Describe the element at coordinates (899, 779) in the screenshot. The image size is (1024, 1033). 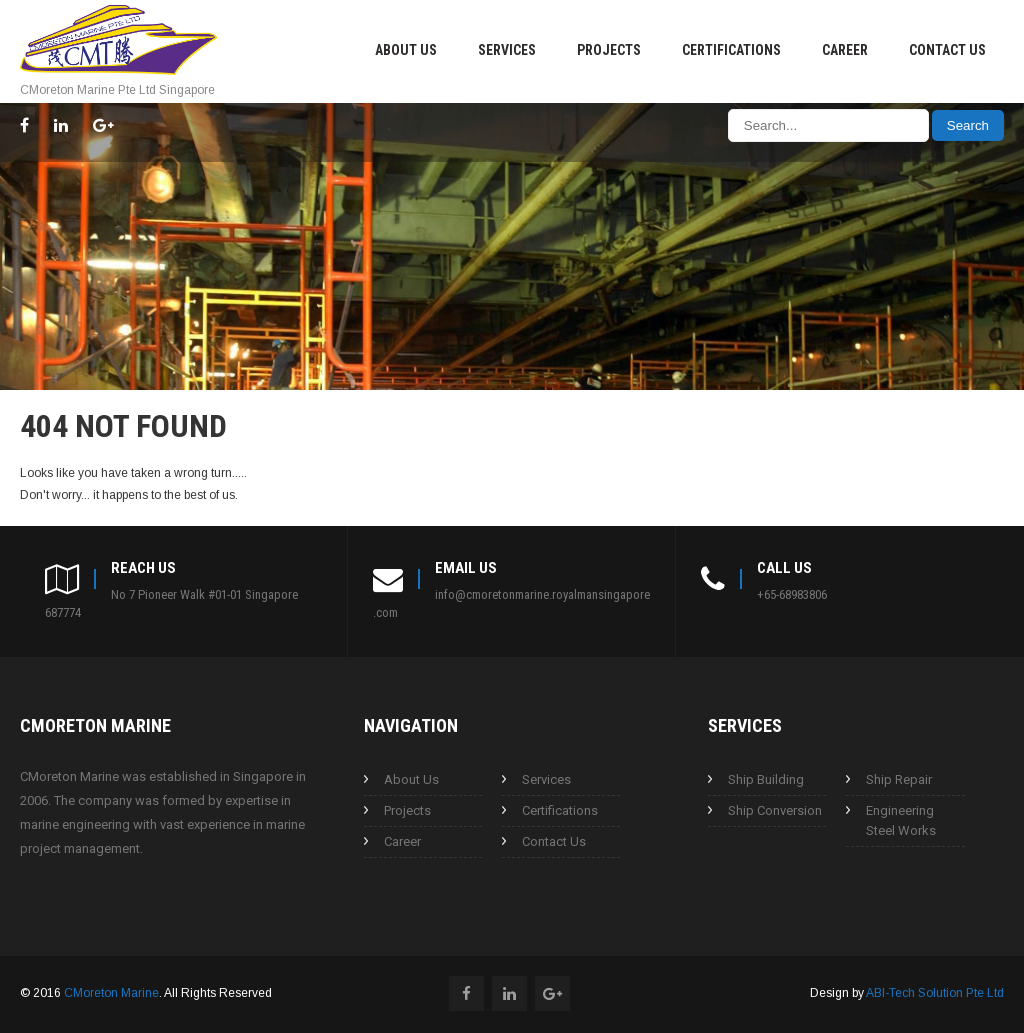
I see `Ship Repair` at that location.